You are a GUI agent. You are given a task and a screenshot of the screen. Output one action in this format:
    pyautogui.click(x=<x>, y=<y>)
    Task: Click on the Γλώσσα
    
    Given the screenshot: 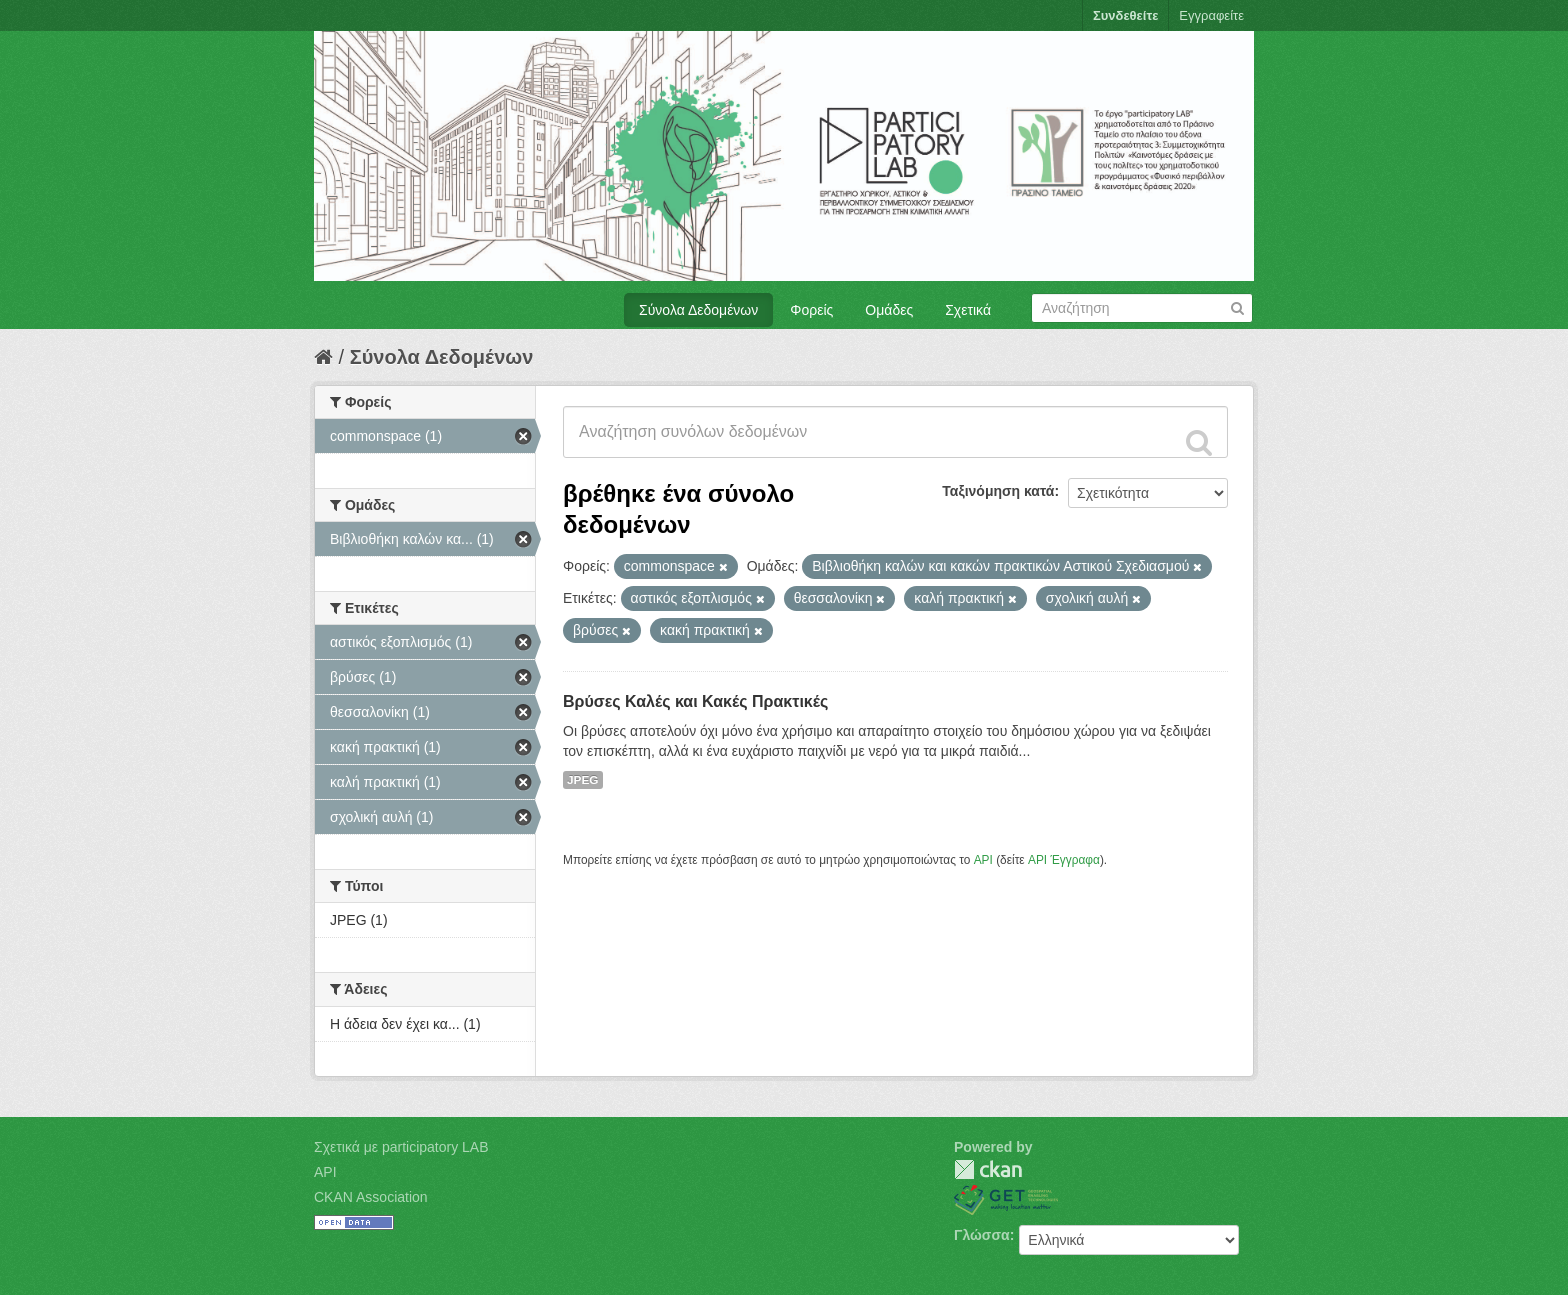 What is the action you would take?
    pyautogui.click(x=982, y=1235)
    